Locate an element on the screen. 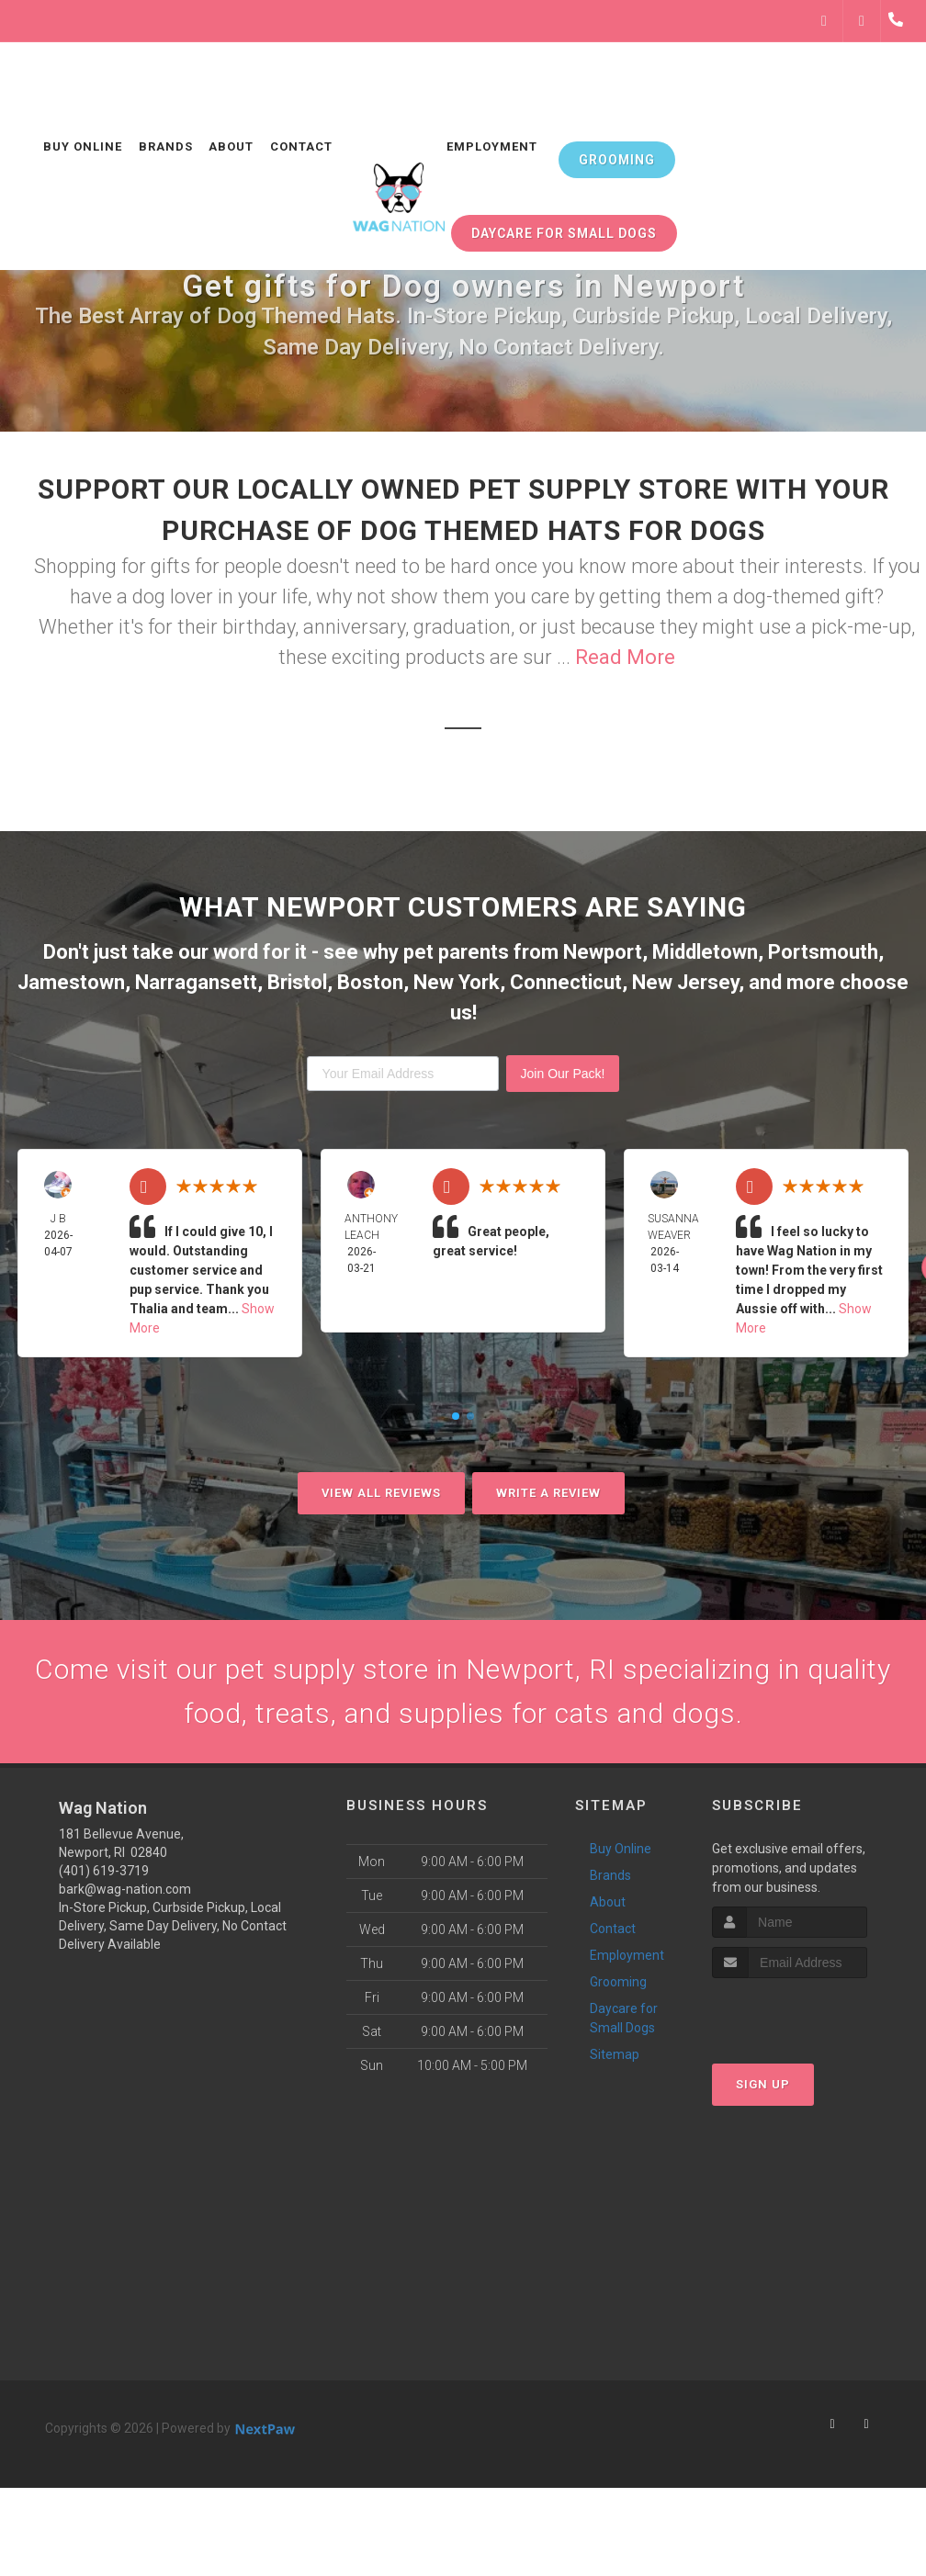 The width and height of the screenshot is (926, 2576). Read More is located at coordinates (625, 657).